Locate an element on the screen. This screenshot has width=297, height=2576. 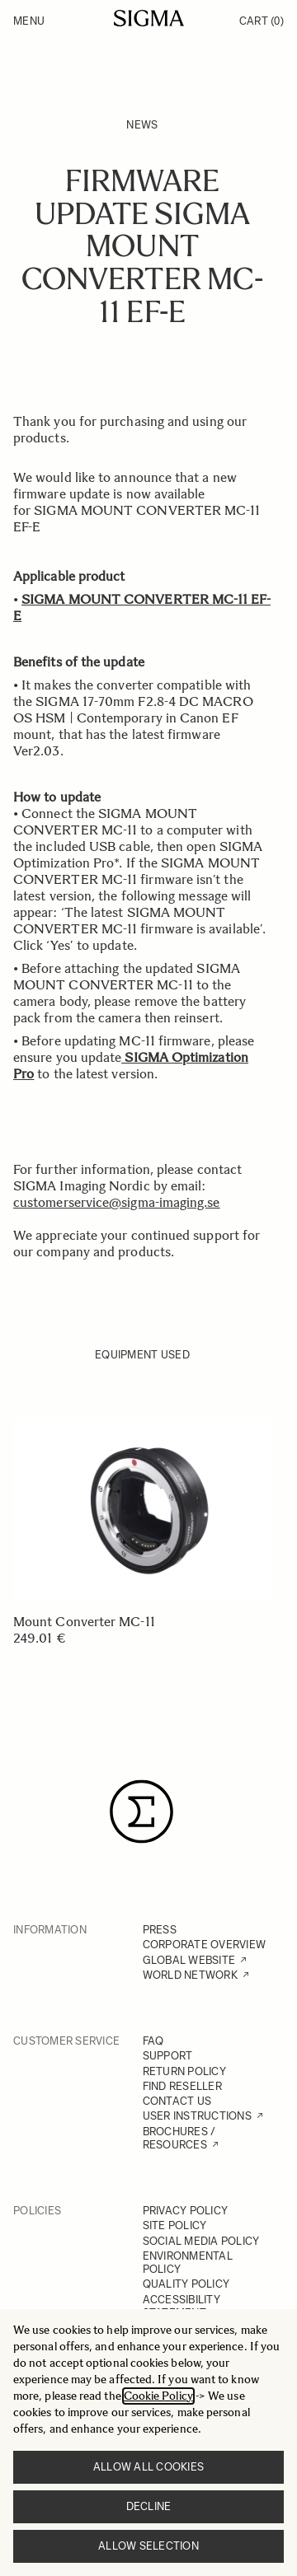
FAQ is located at coordinates (153, 2041).